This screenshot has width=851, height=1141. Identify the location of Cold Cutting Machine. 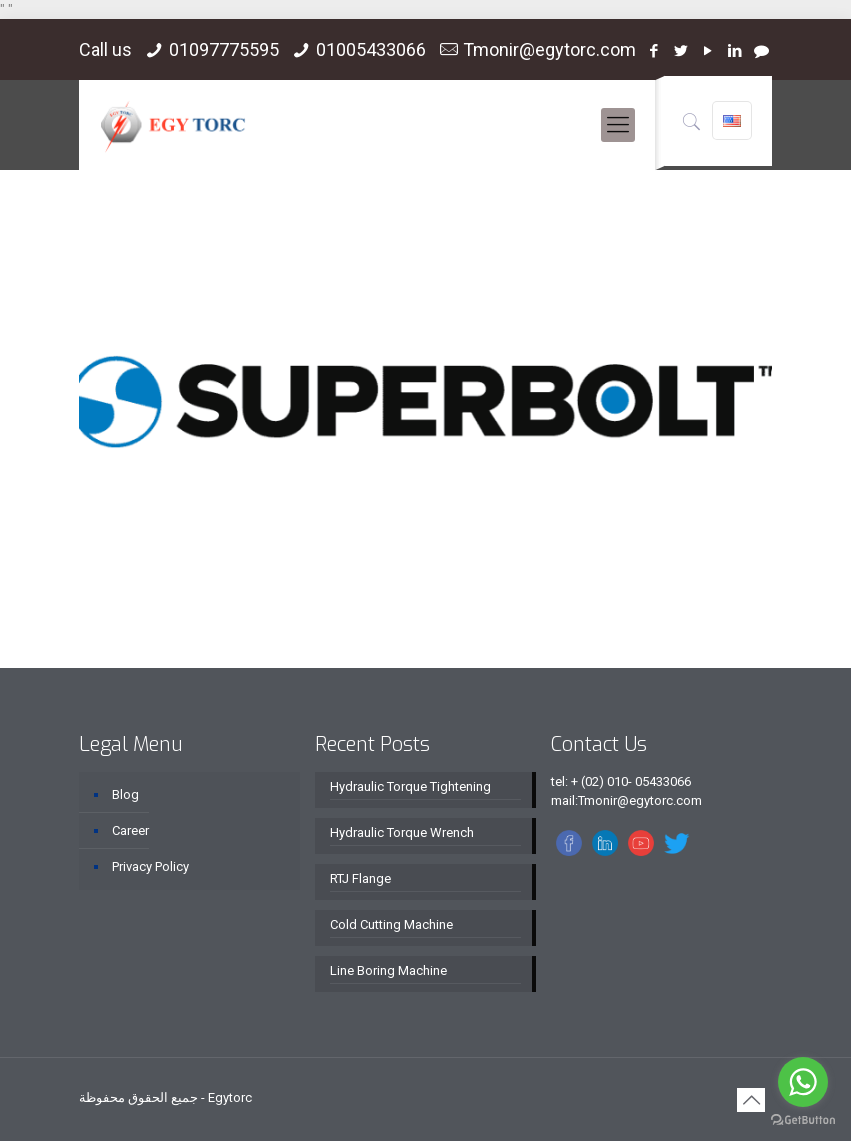
(391, 924).